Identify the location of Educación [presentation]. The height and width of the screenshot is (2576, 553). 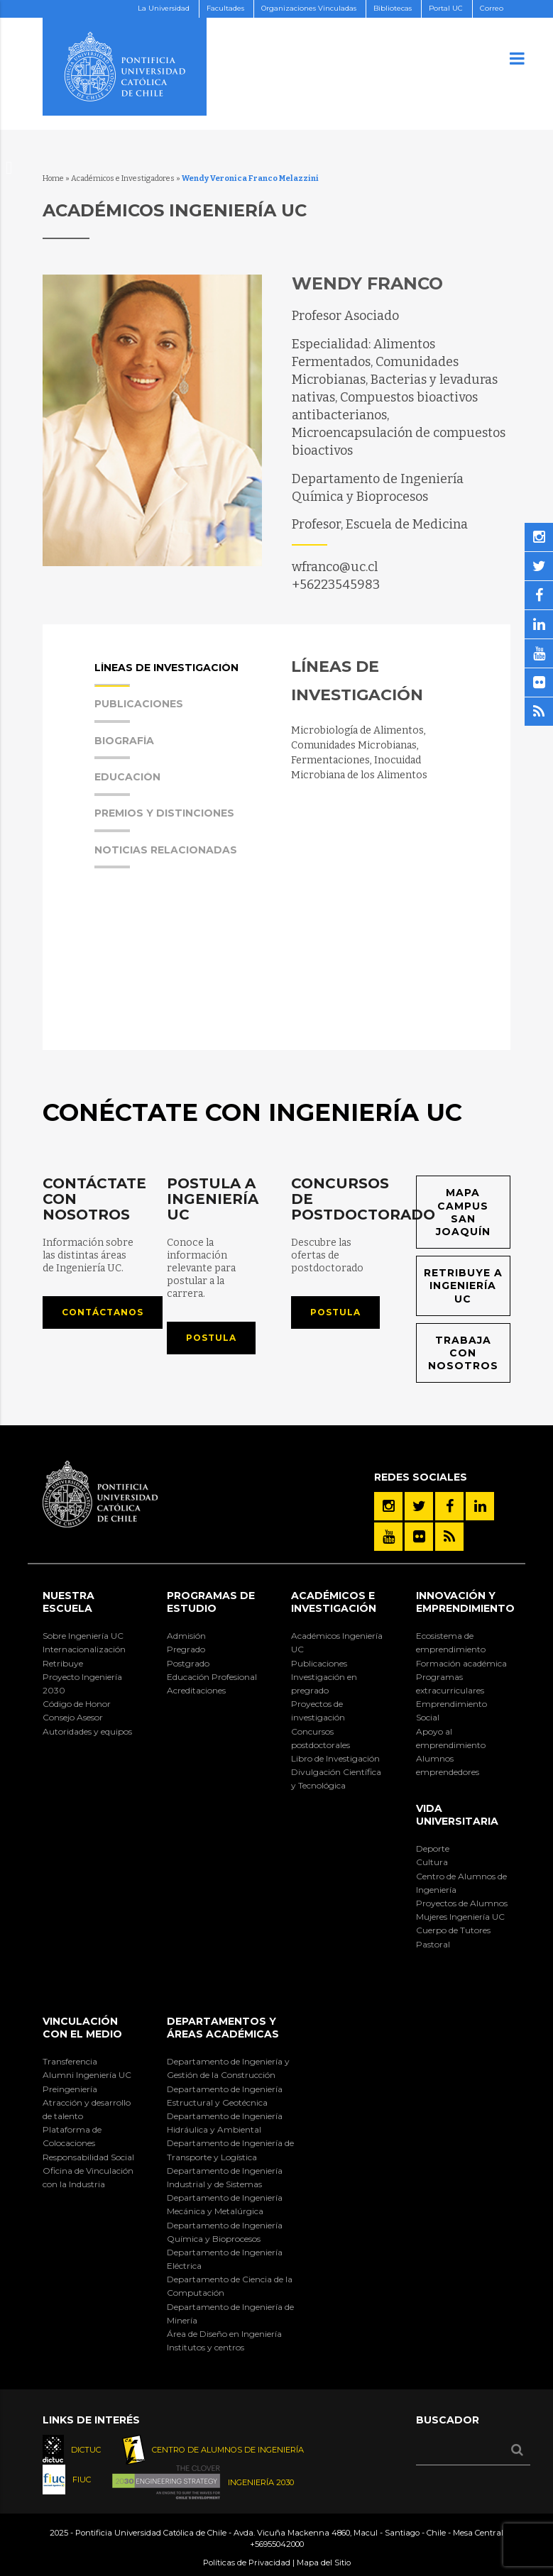
(127, 784).